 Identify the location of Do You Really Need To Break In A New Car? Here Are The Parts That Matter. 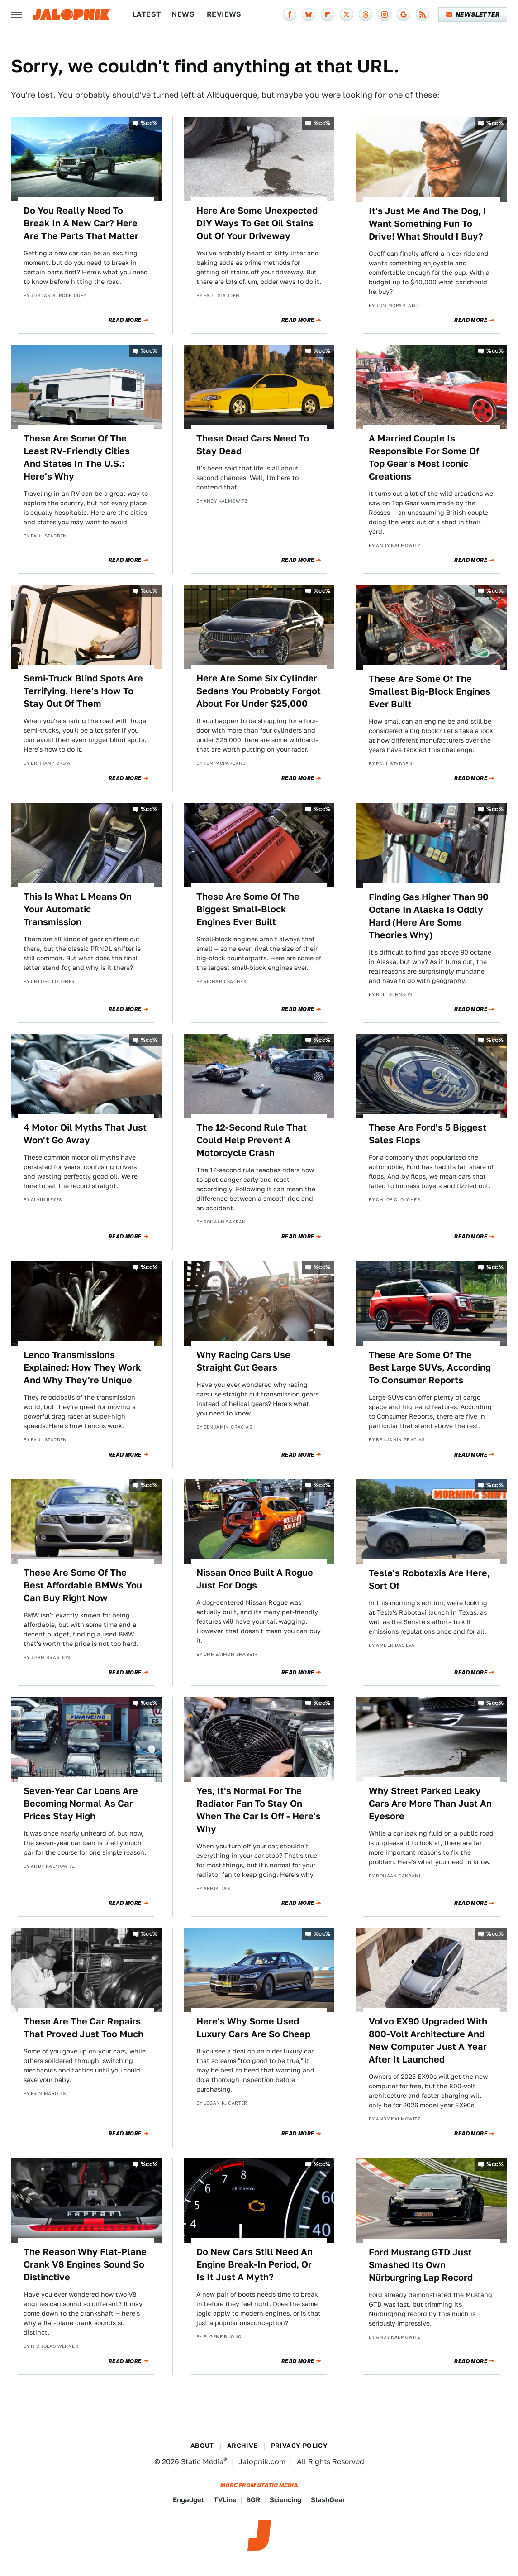
(81, 223).